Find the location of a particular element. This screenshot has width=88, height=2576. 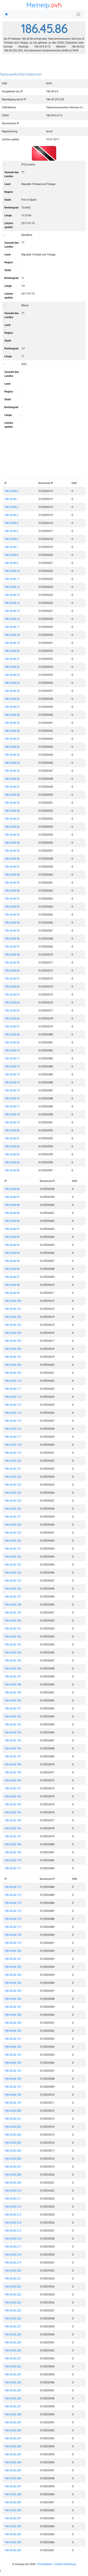

186.45.86.148 is located at coordinates (12, 1684).